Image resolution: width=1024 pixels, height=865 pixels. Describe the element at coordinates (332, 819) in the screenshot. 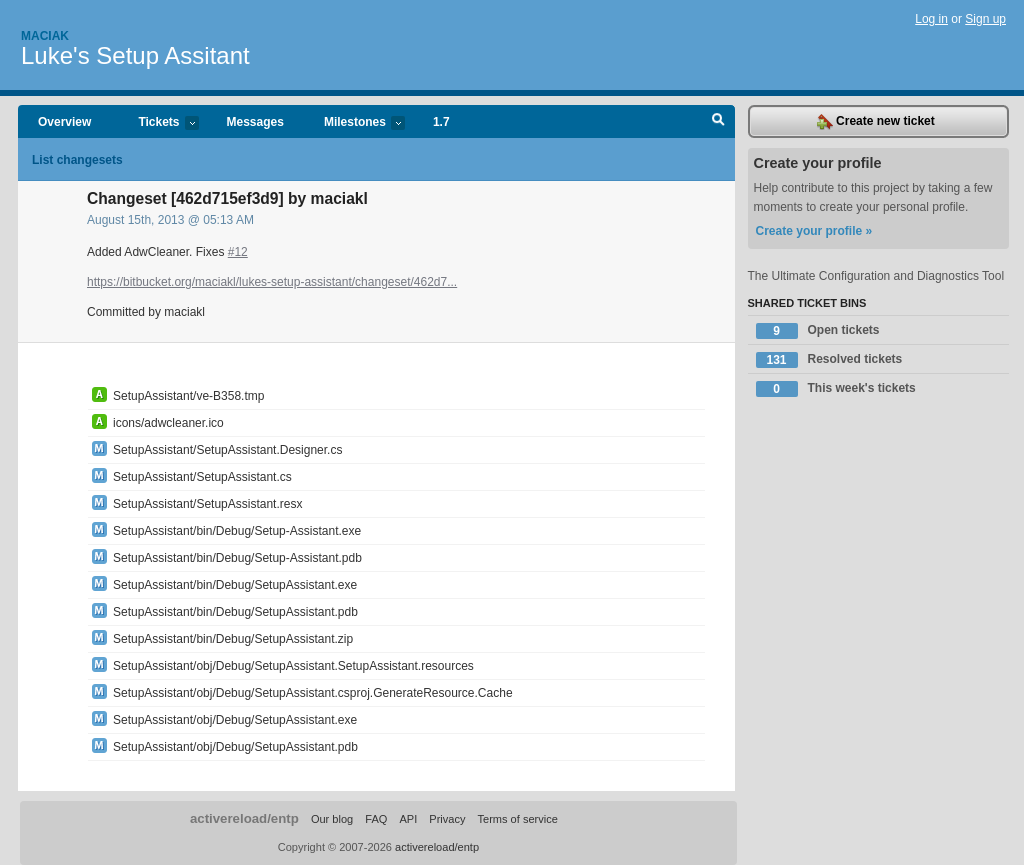

I see `Our blog` at that location.